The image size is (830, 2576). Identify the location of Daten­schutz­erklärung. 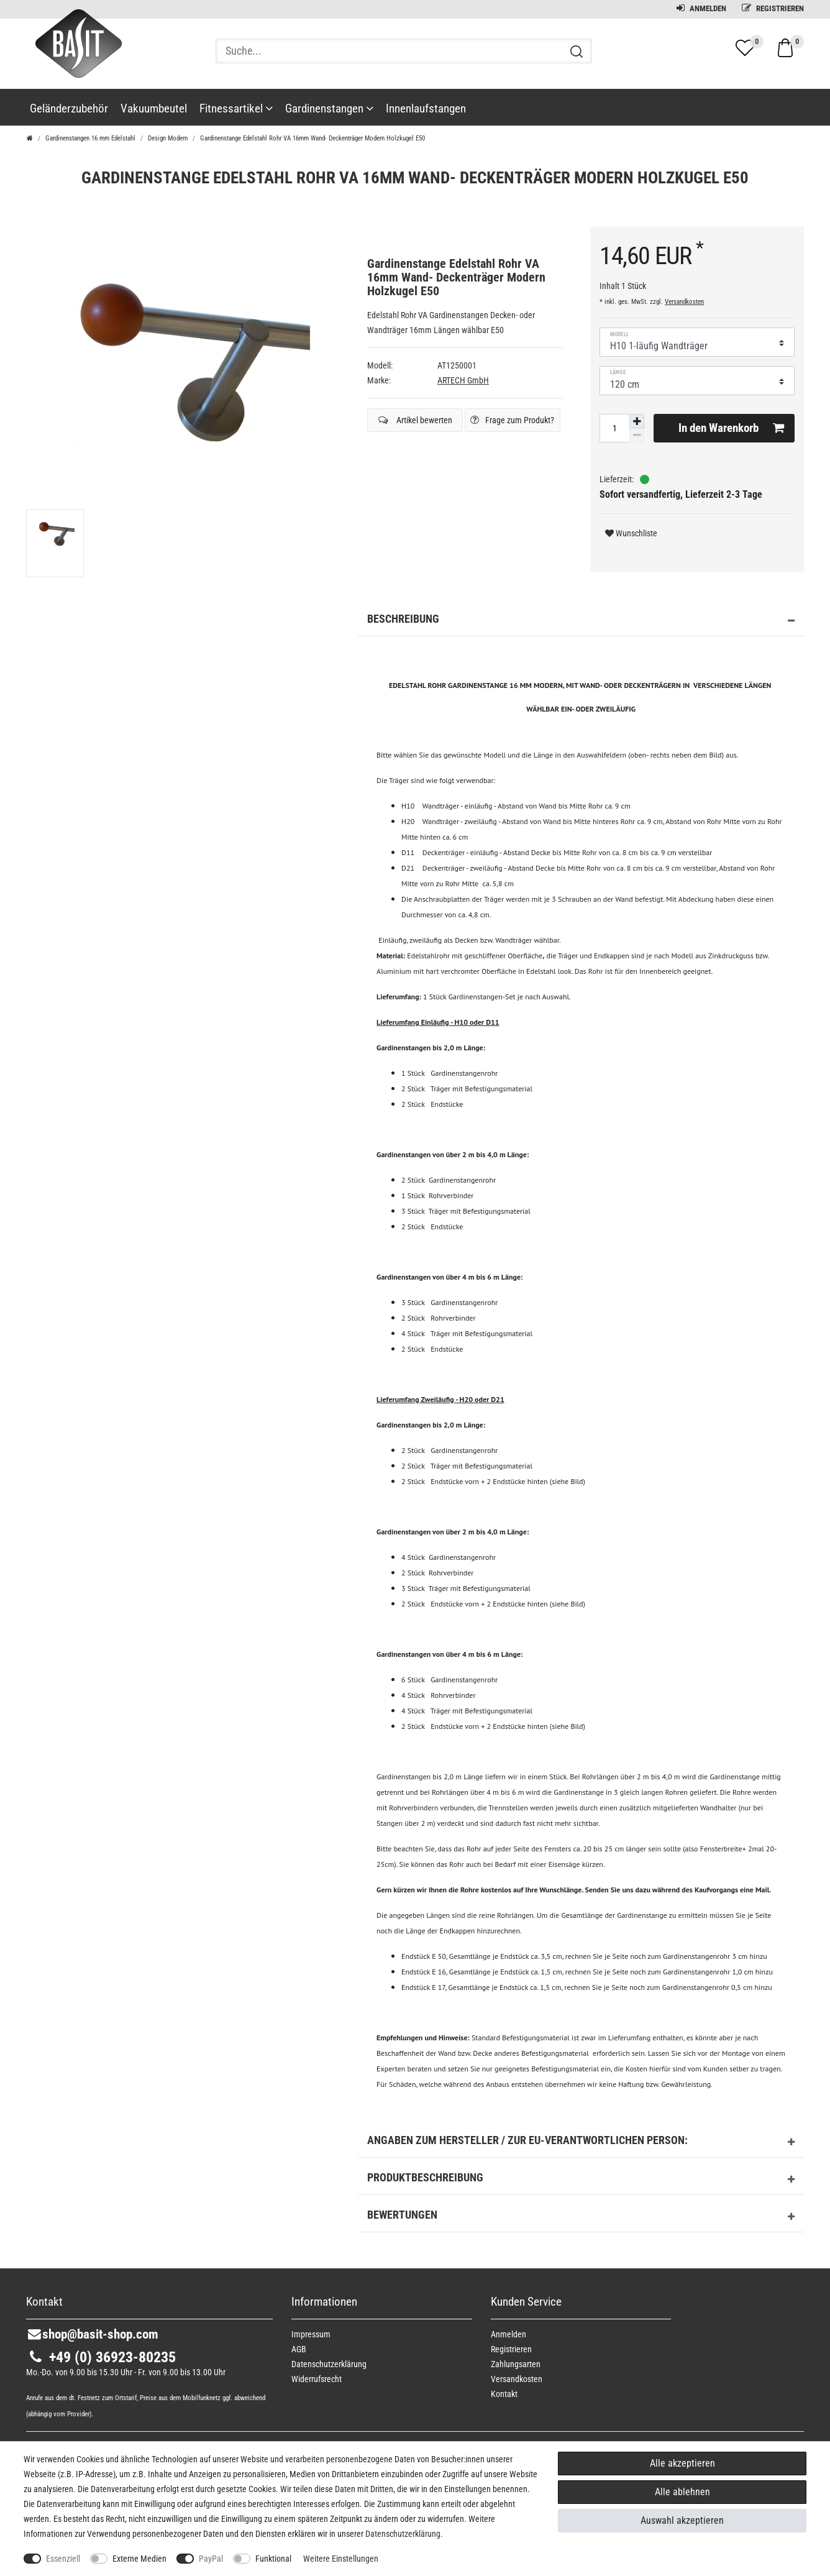
(329, 2364).